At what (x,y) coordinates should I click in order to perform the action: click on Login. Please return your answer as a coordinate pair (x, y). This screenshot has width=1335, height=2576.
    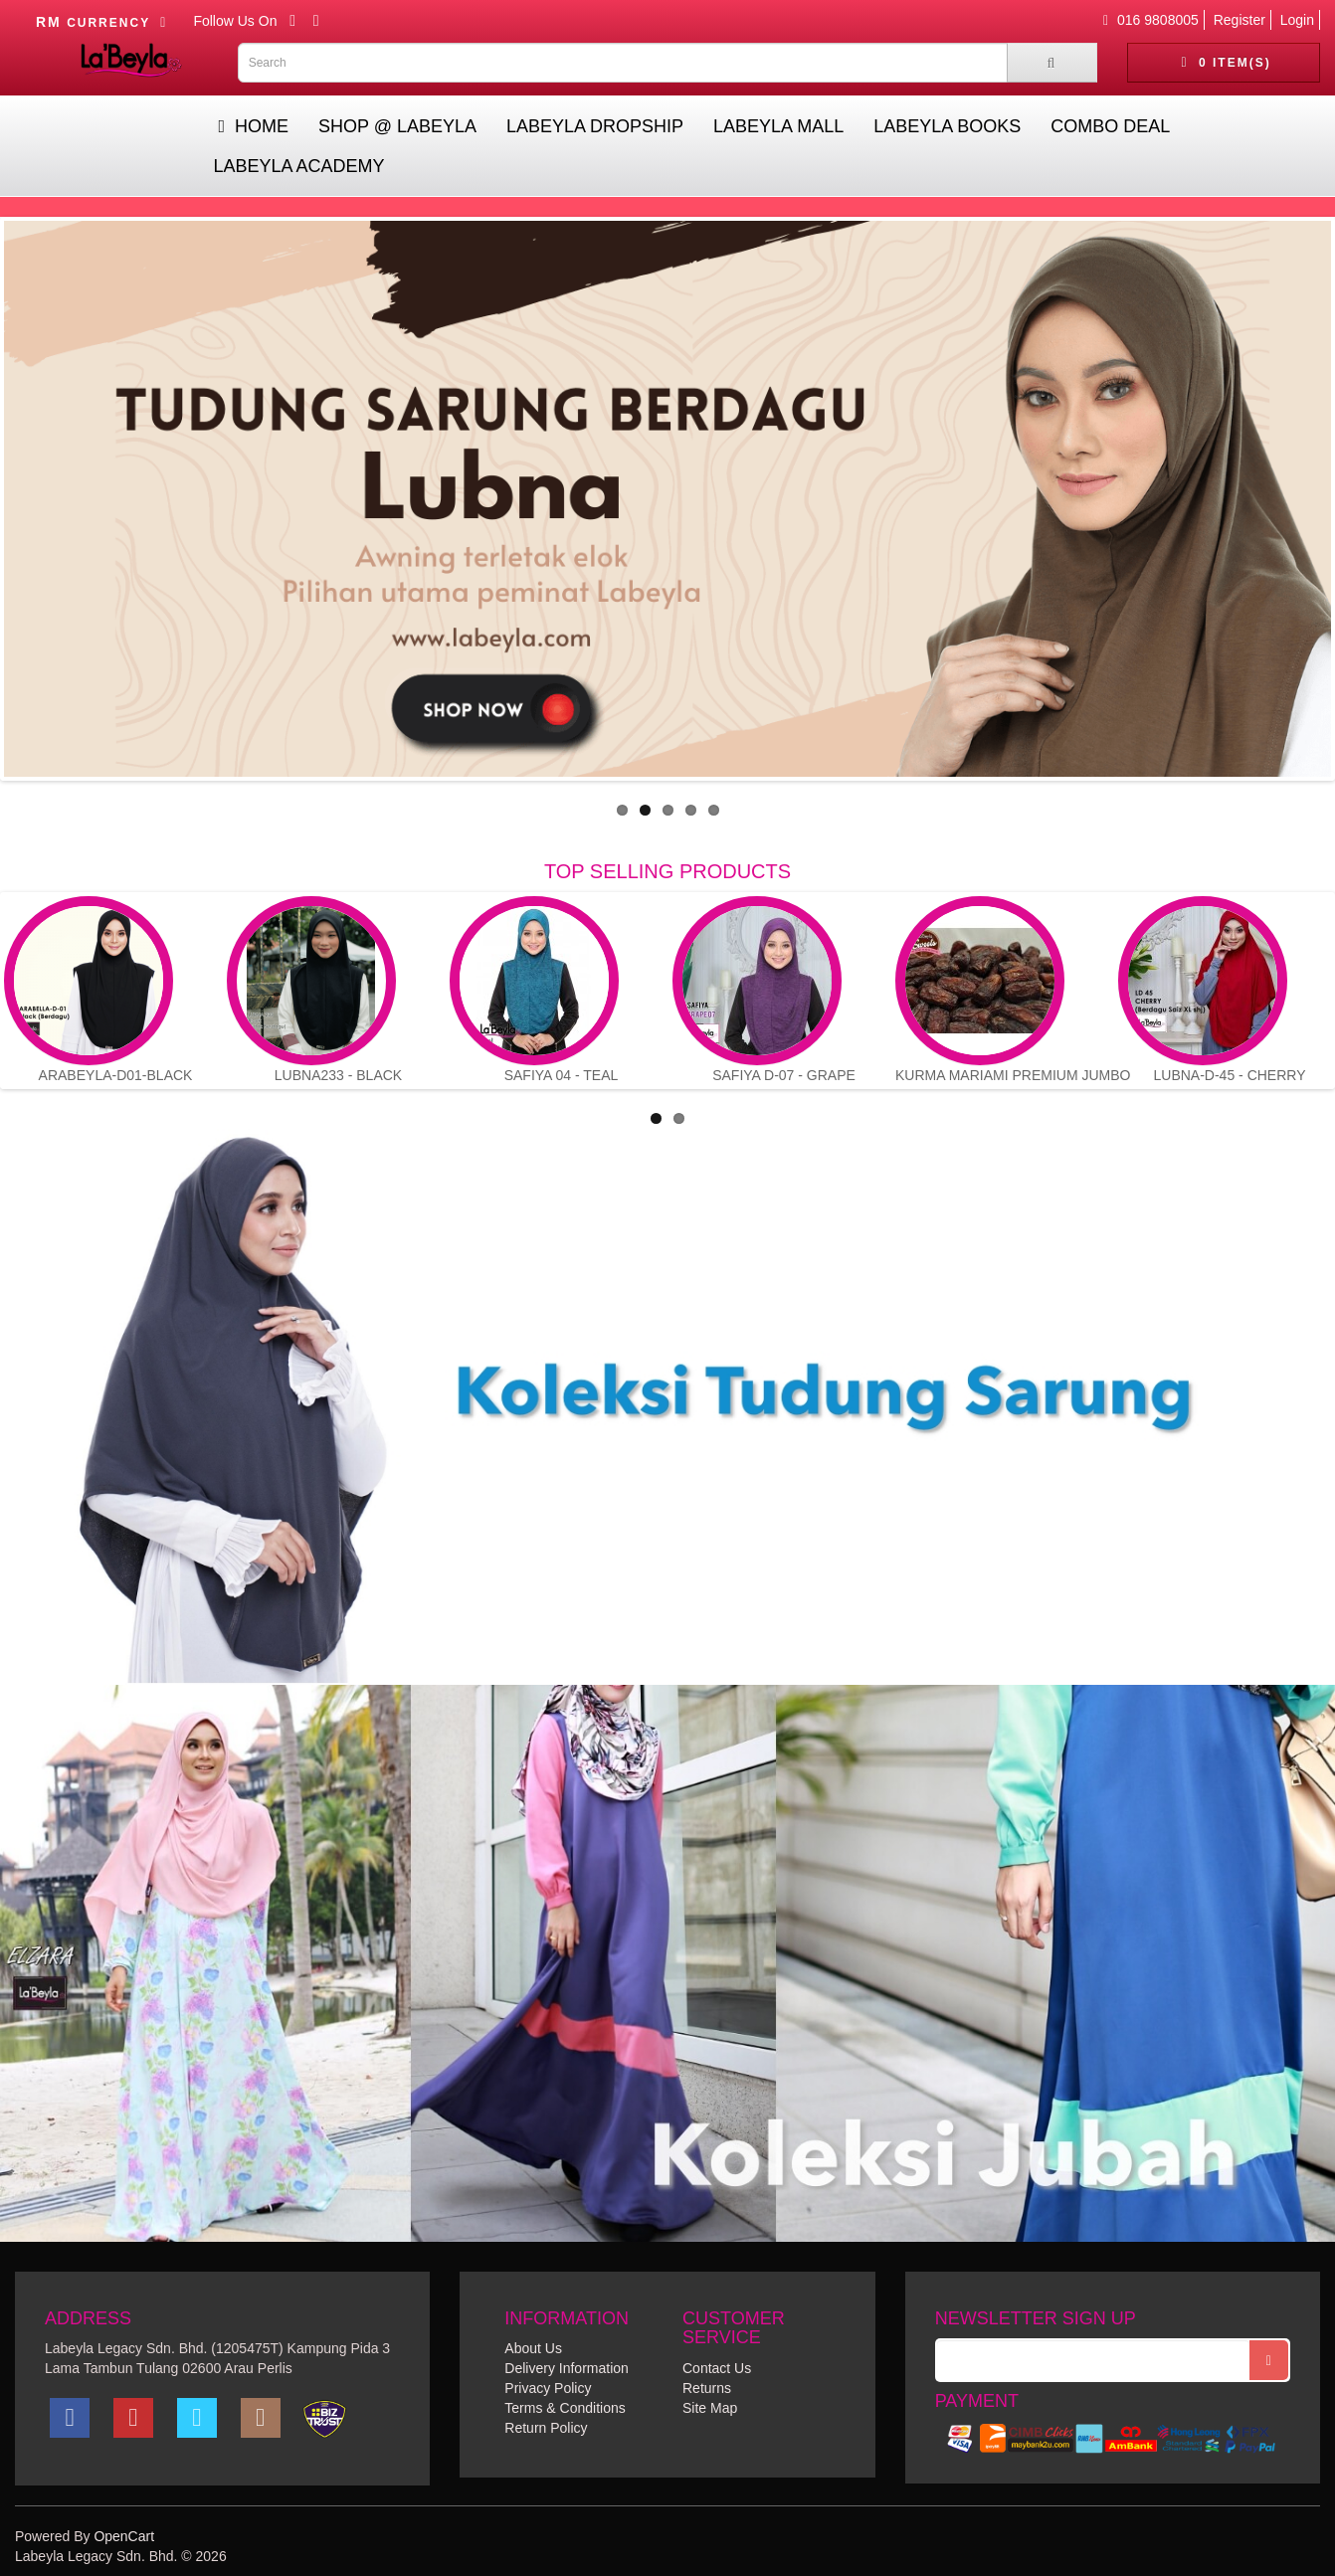
    Looking at the image, I should click on (1297, 20).